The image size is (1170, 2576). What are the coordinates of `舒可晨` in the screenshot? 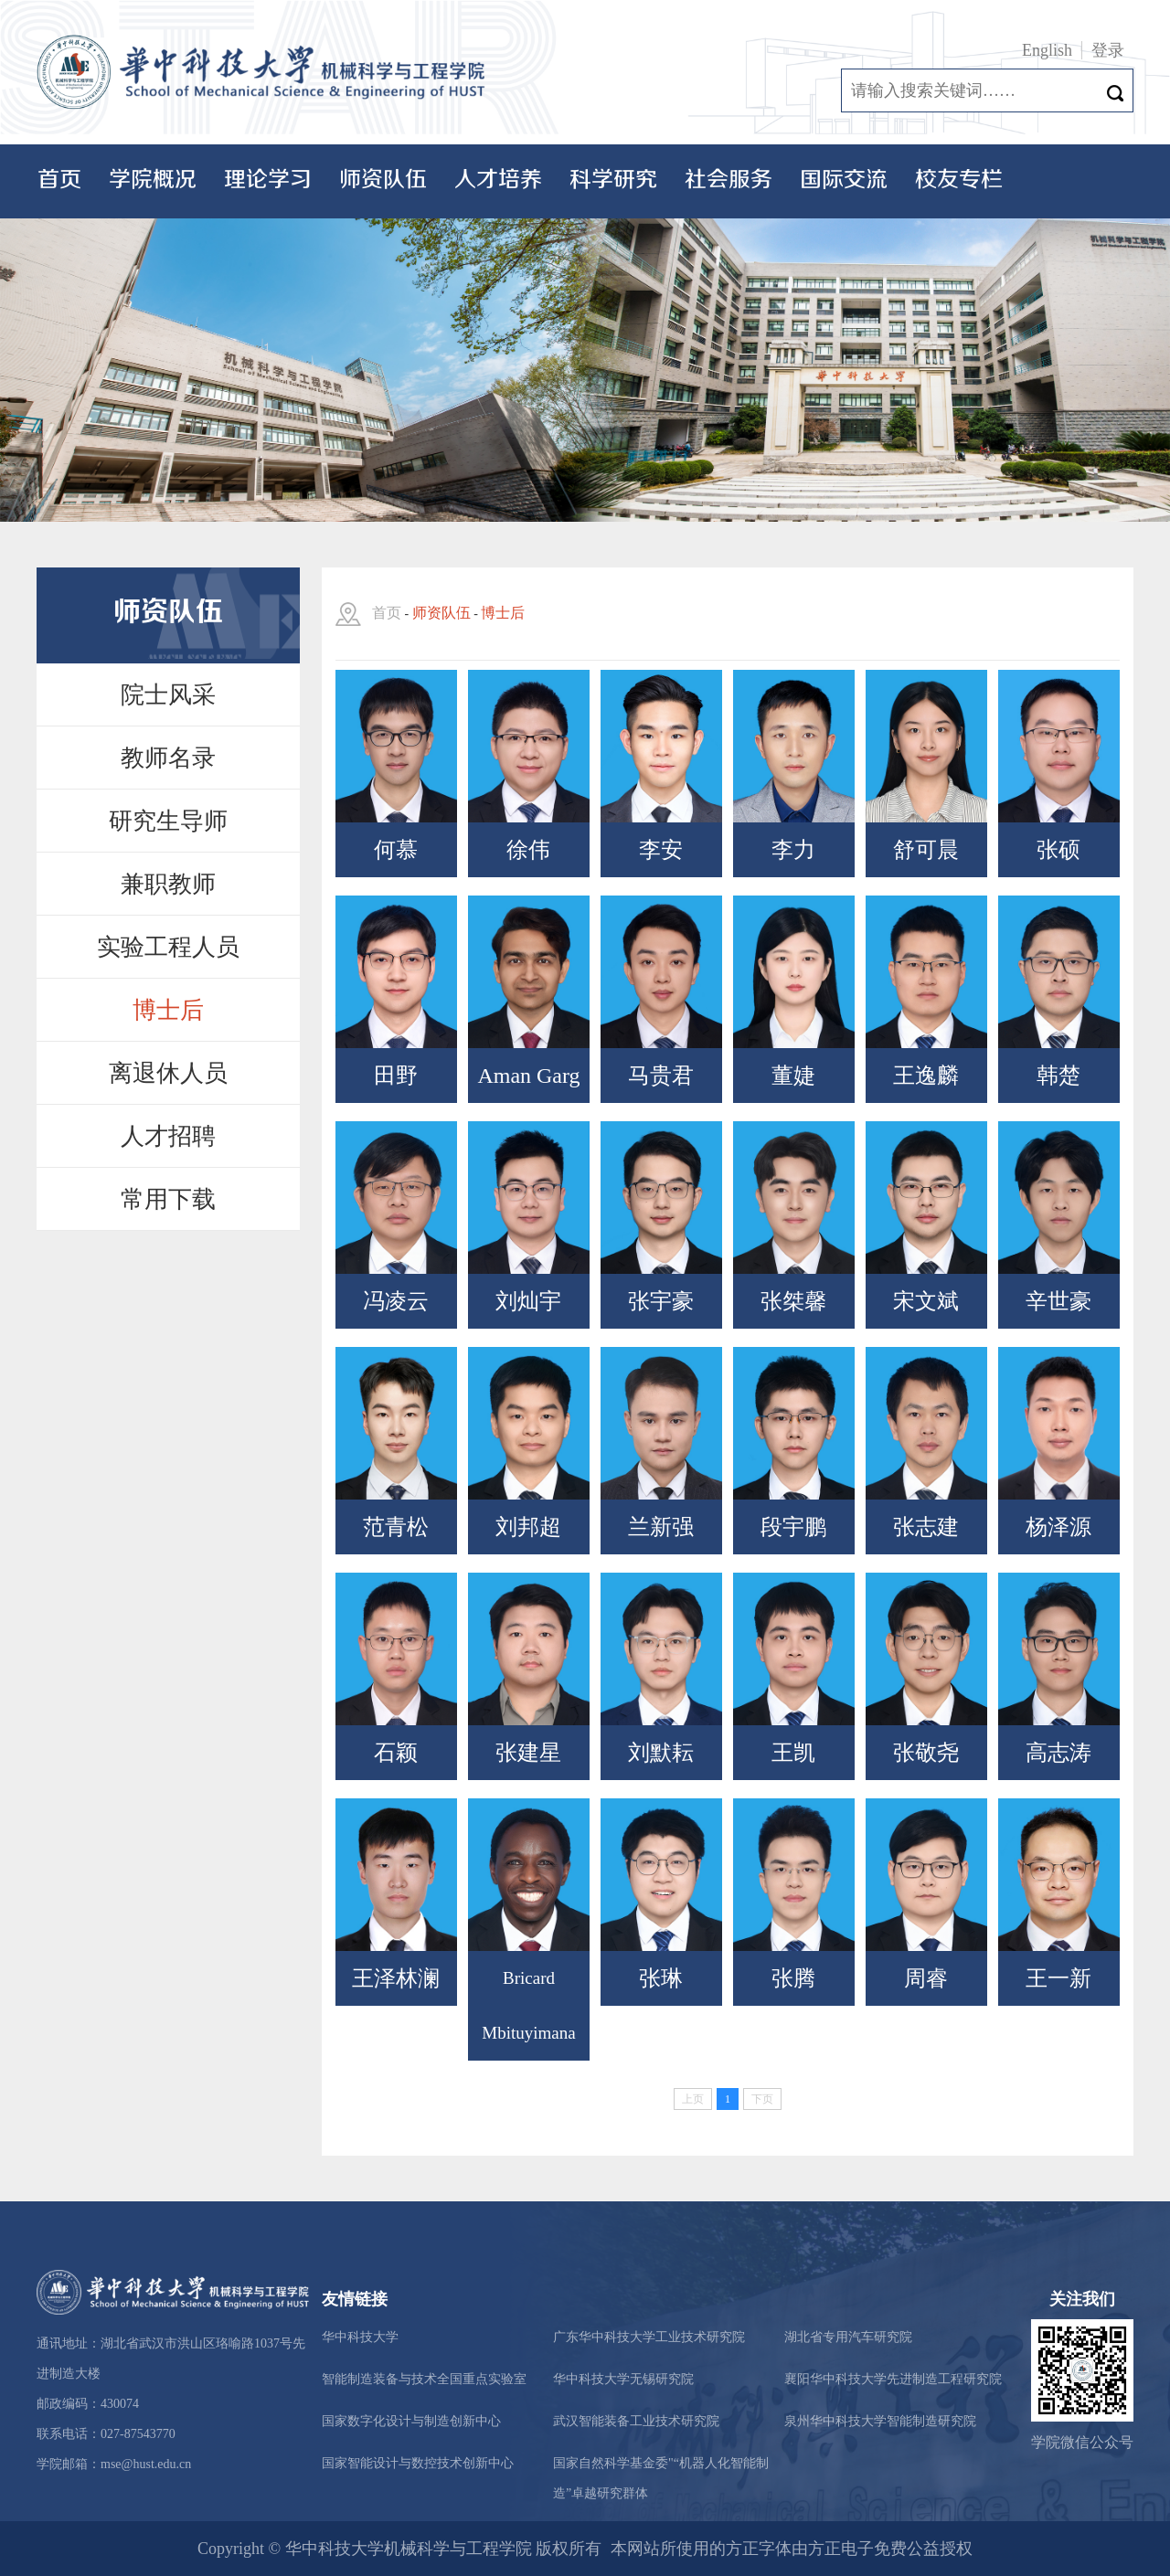 It's located at (926, 850).